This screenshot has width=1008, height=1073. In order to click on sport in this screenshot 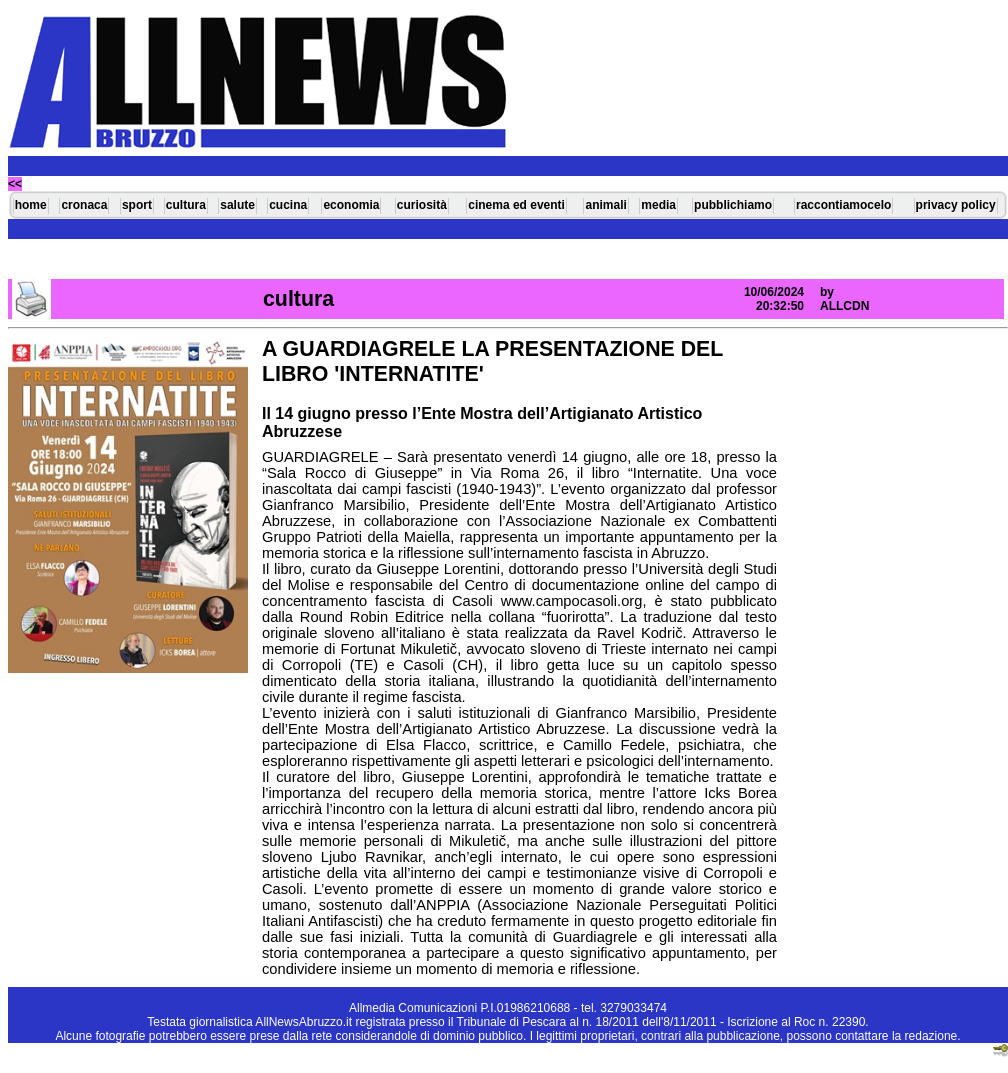, I will do `click(137, 205)`.